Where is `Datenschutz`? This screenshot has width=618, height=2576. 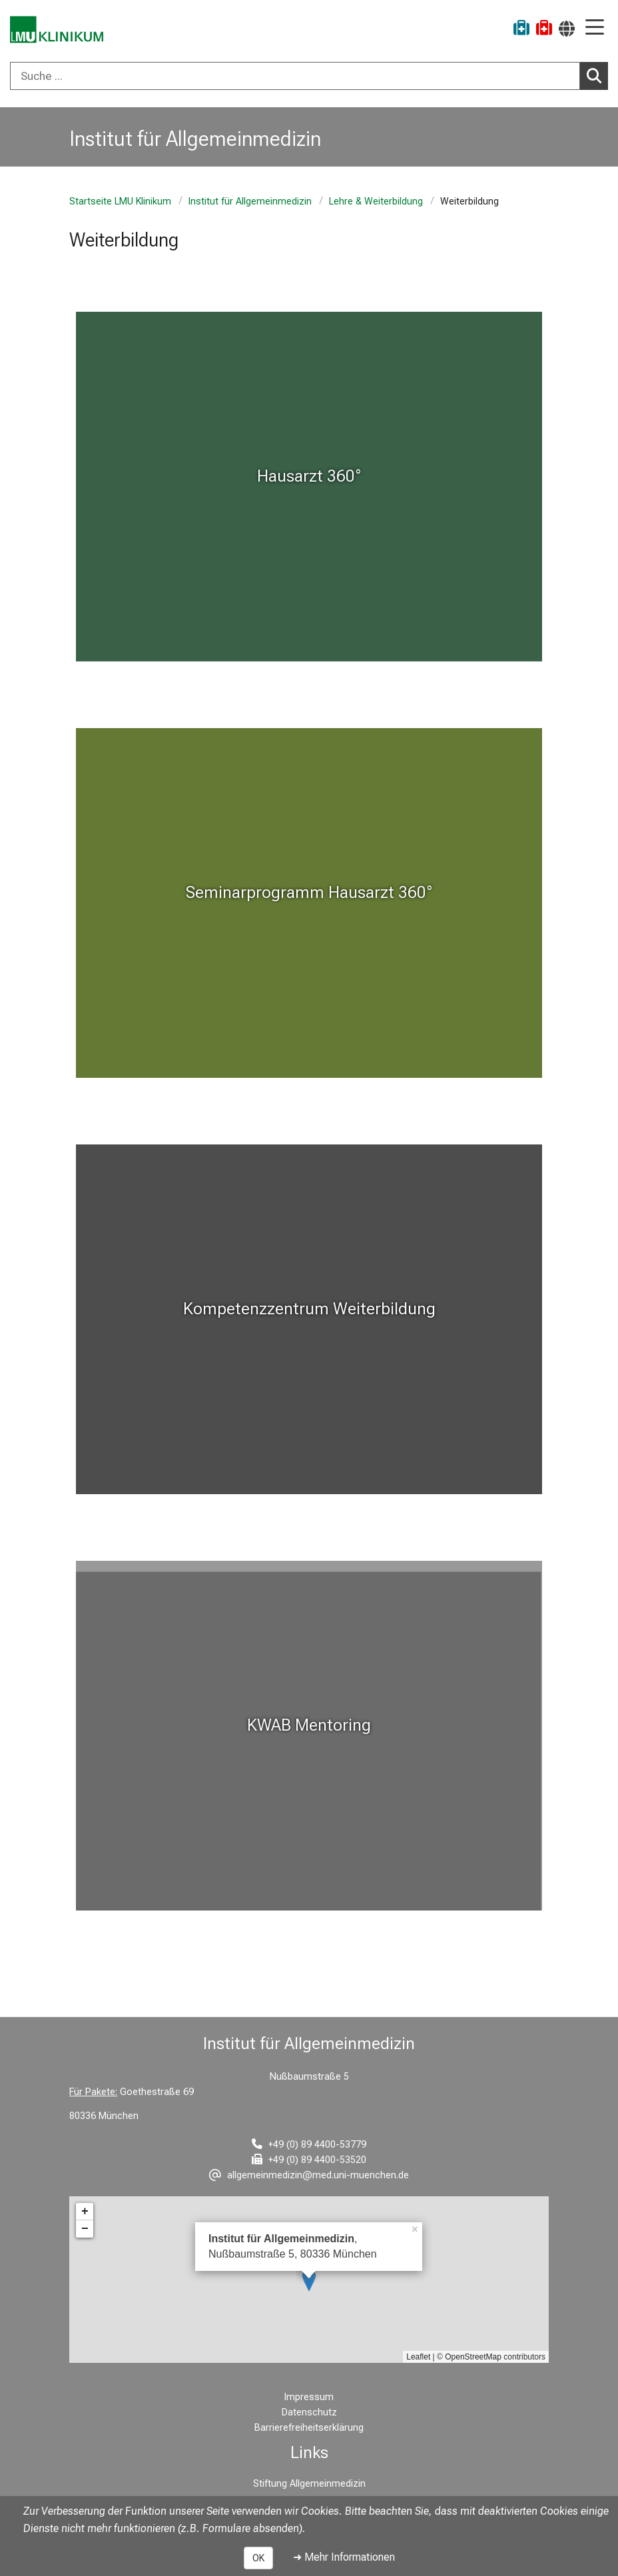
Datenschutz is located at coordinates (309, 2412).